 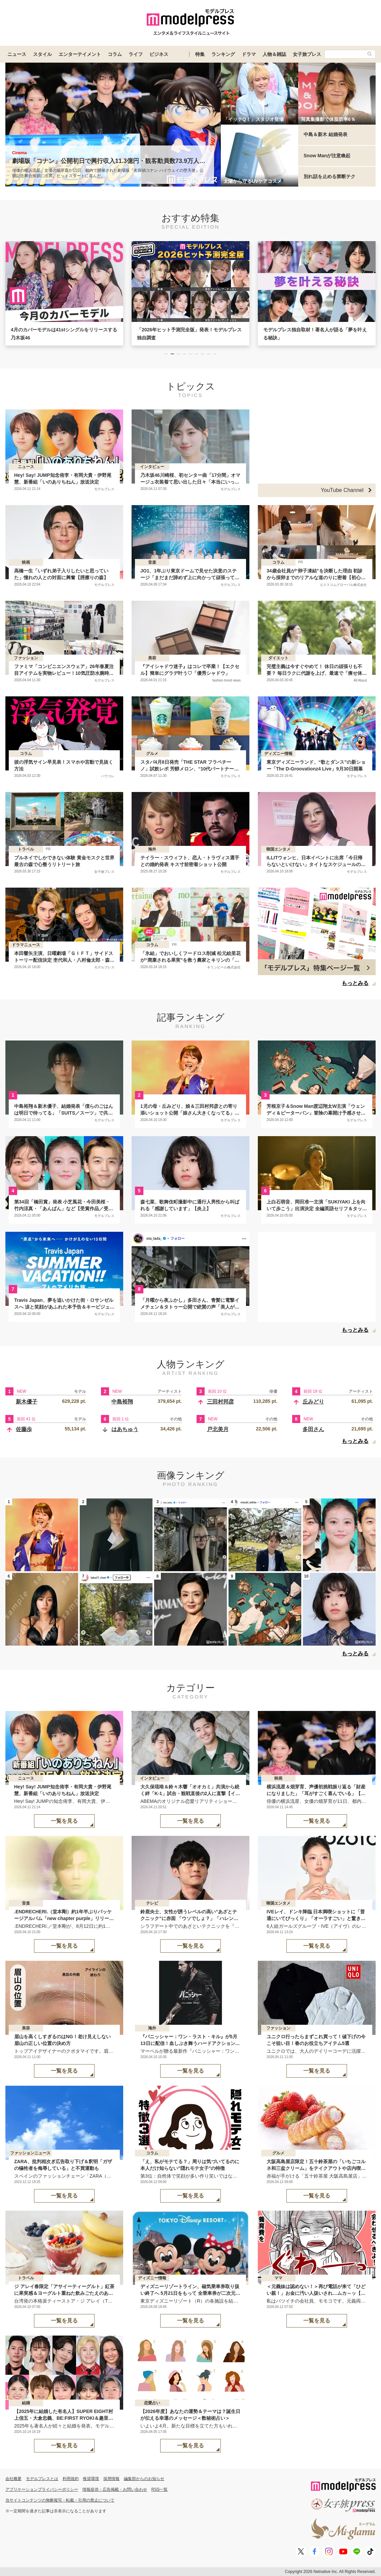 I want to click on 丘みどり, so click(x=313, y=1402).